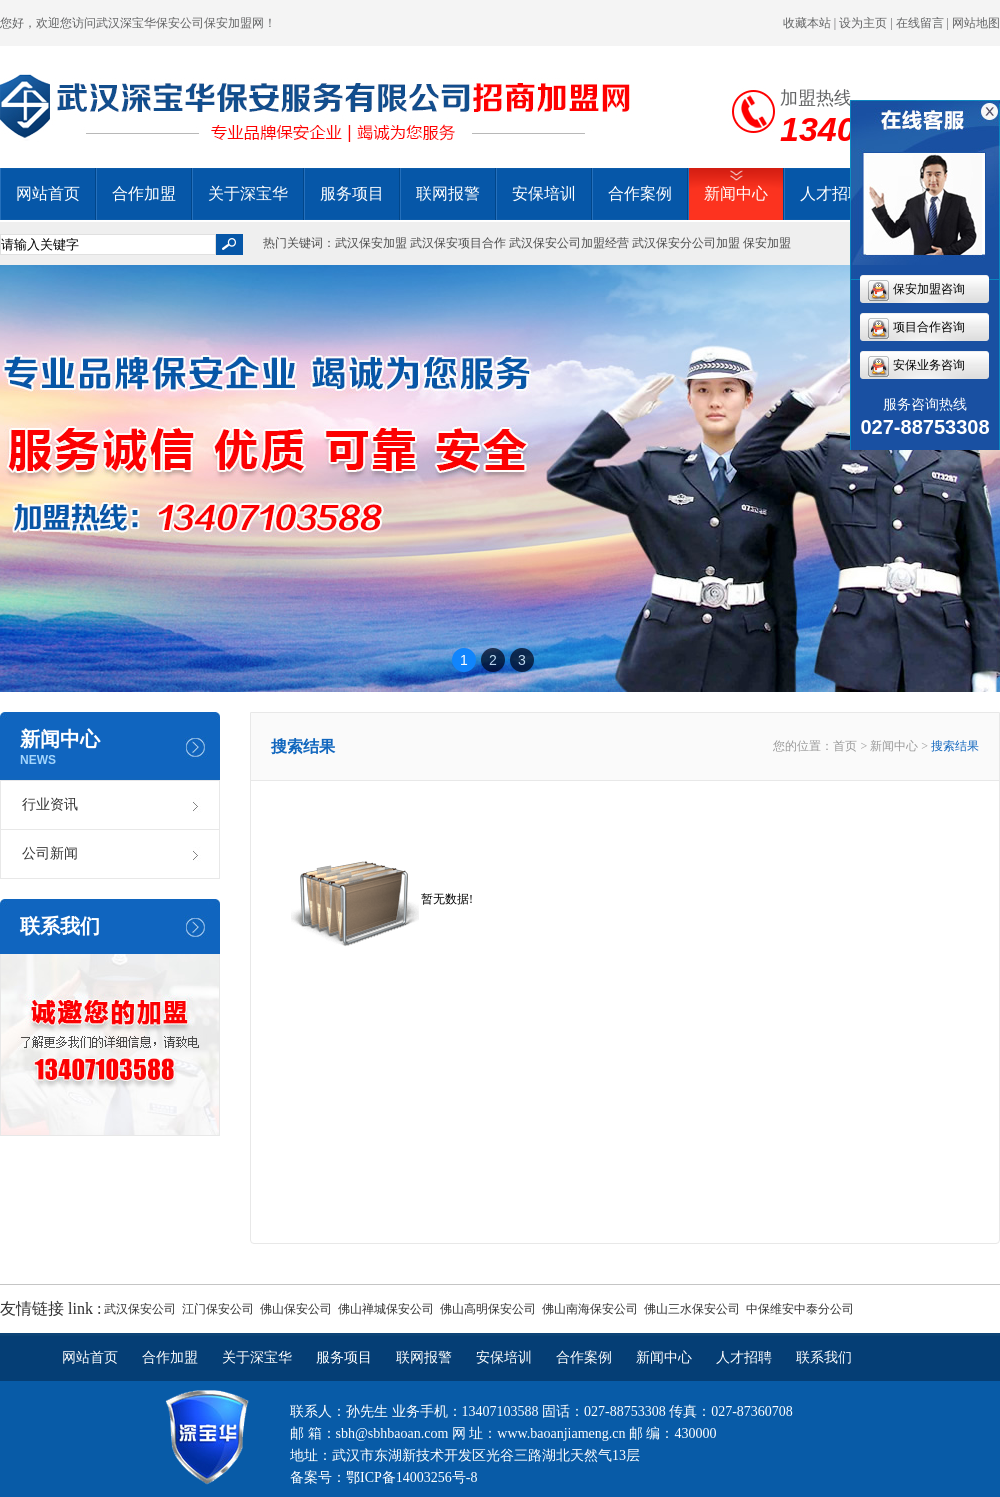 Image resolution: width=1000 pixels, height=1497 pixels. Describe the element at coordinates (248, 193) in the screenshot. I see `关于深宝华` at that location.